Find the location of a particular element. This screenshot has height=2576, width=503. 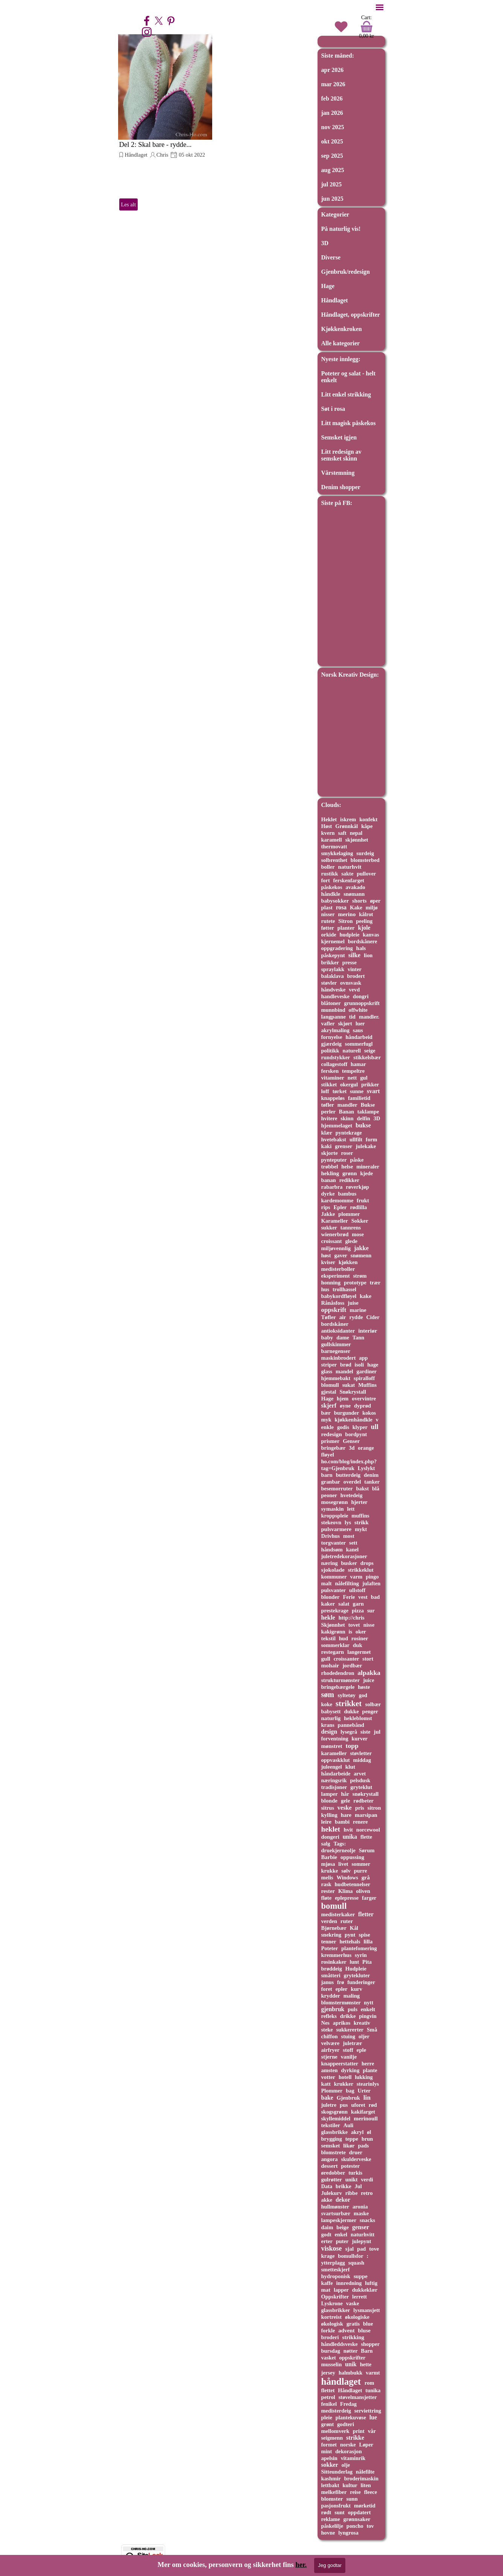

stikkelsbær is located at coordinates (367, 1057).